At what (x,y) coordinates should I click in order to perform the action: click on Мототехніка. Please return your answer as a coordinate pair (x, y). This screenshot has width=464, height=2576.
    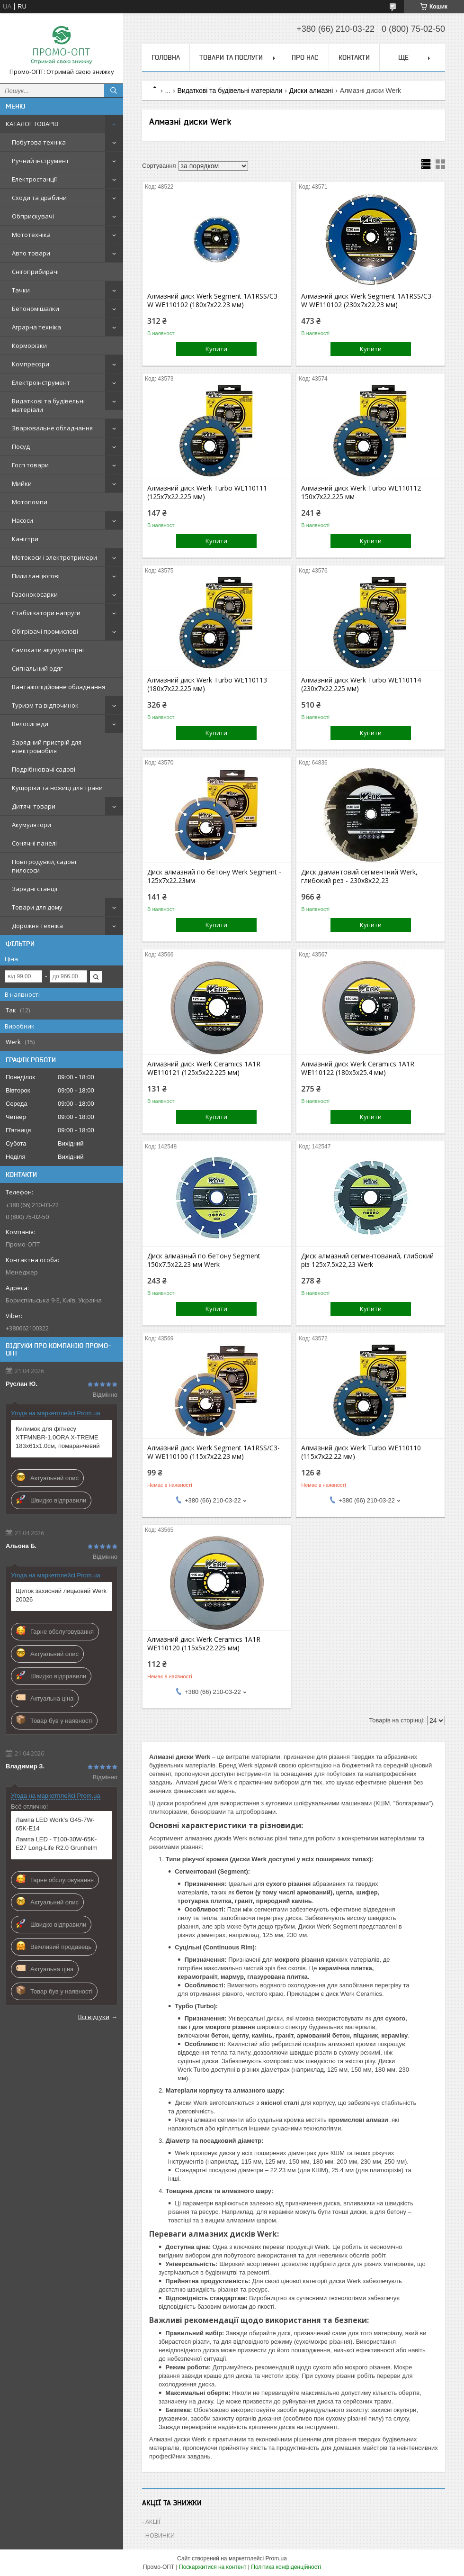
    Looking at the image, I should click on (31, 234).